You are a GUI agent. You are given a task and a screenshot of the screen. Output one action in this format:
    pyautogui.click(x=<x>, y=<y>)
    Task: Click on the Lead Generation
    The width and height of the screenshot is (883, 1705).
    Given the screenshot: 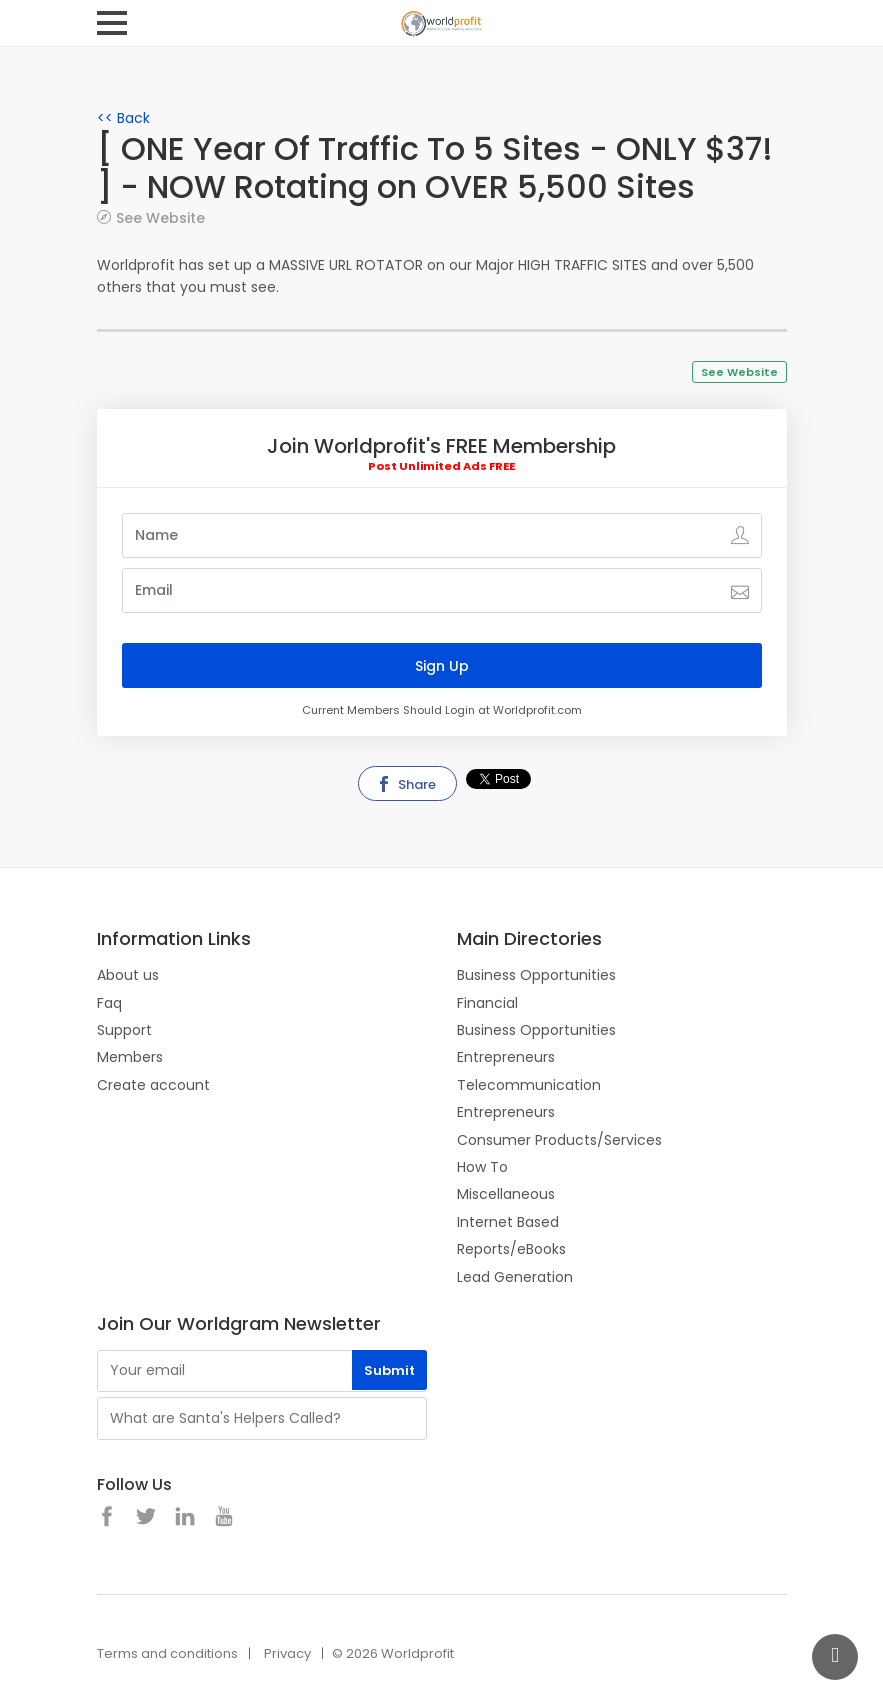 What is the action you would take?
    pyautogui.click(x=515, y=1277)
    